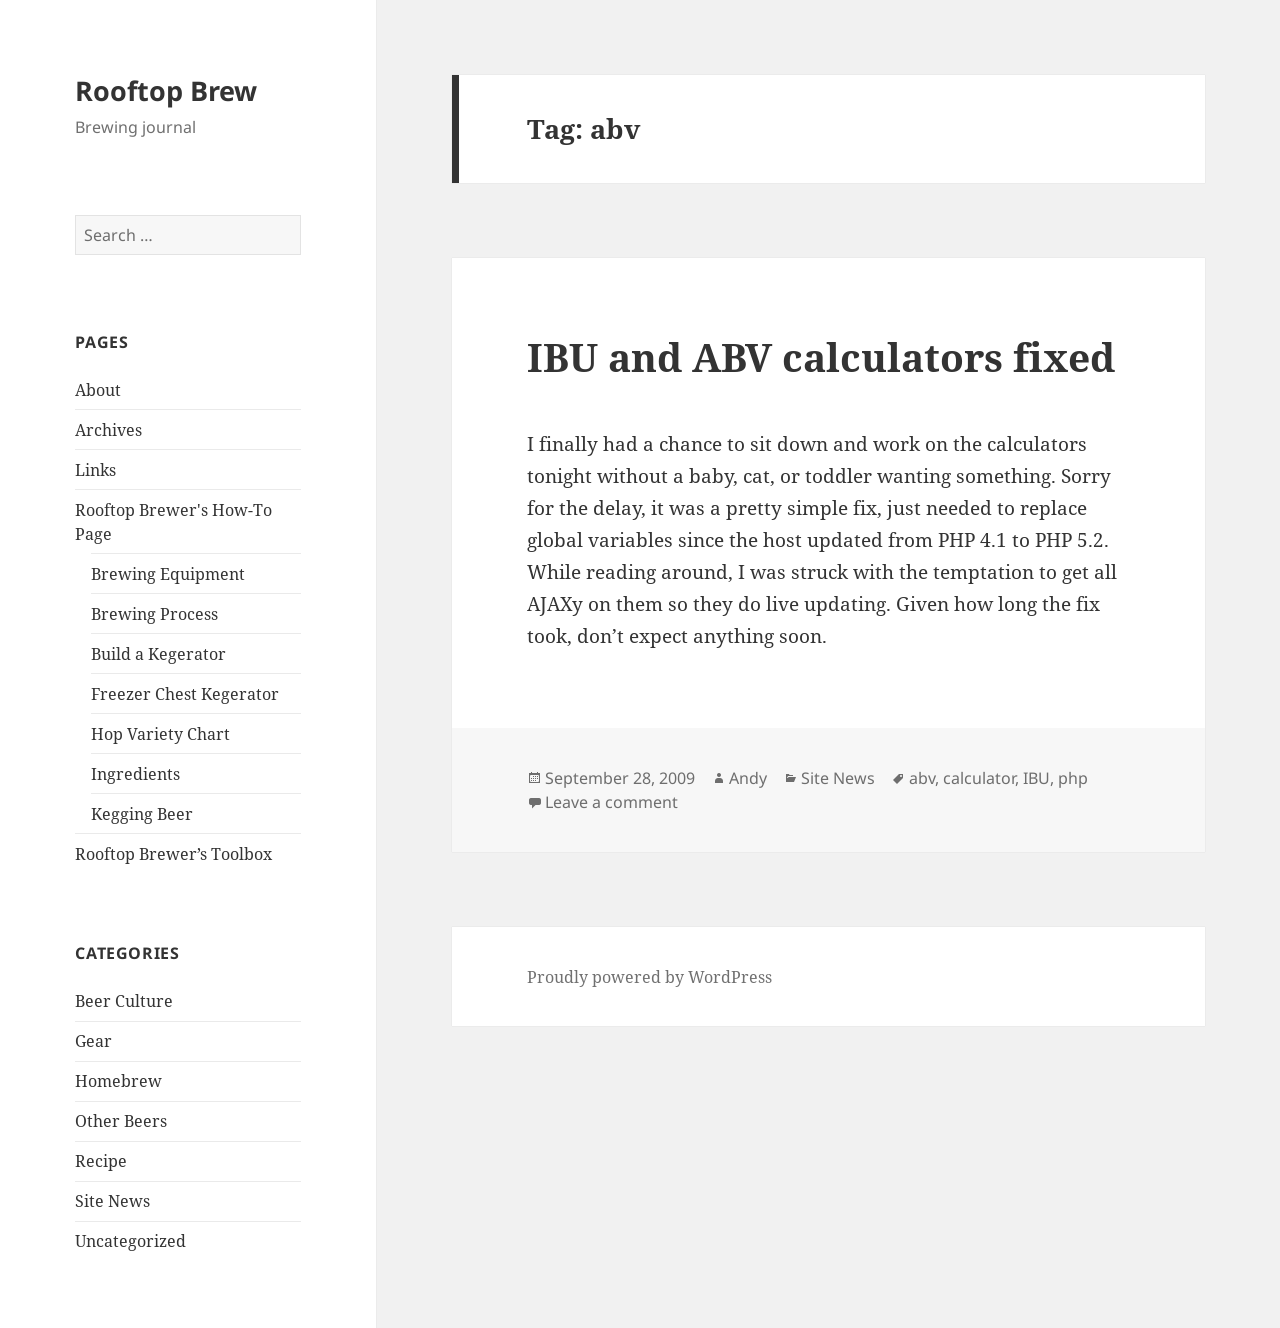  Describe the element at coordinates (166, 90) in the screenshot. I see `Rooftop Brew` at that location.